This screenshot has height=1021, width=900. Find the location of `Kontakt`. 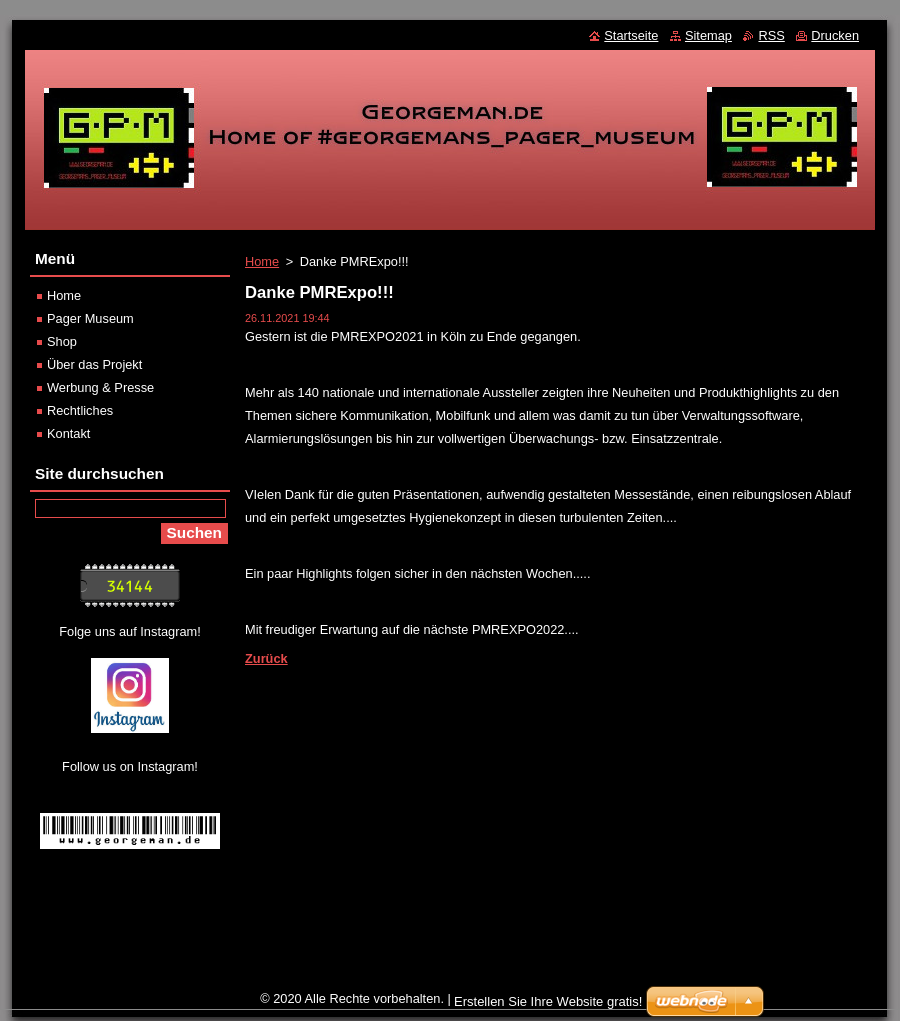

Kontakt is located at coordinates (68, 433).